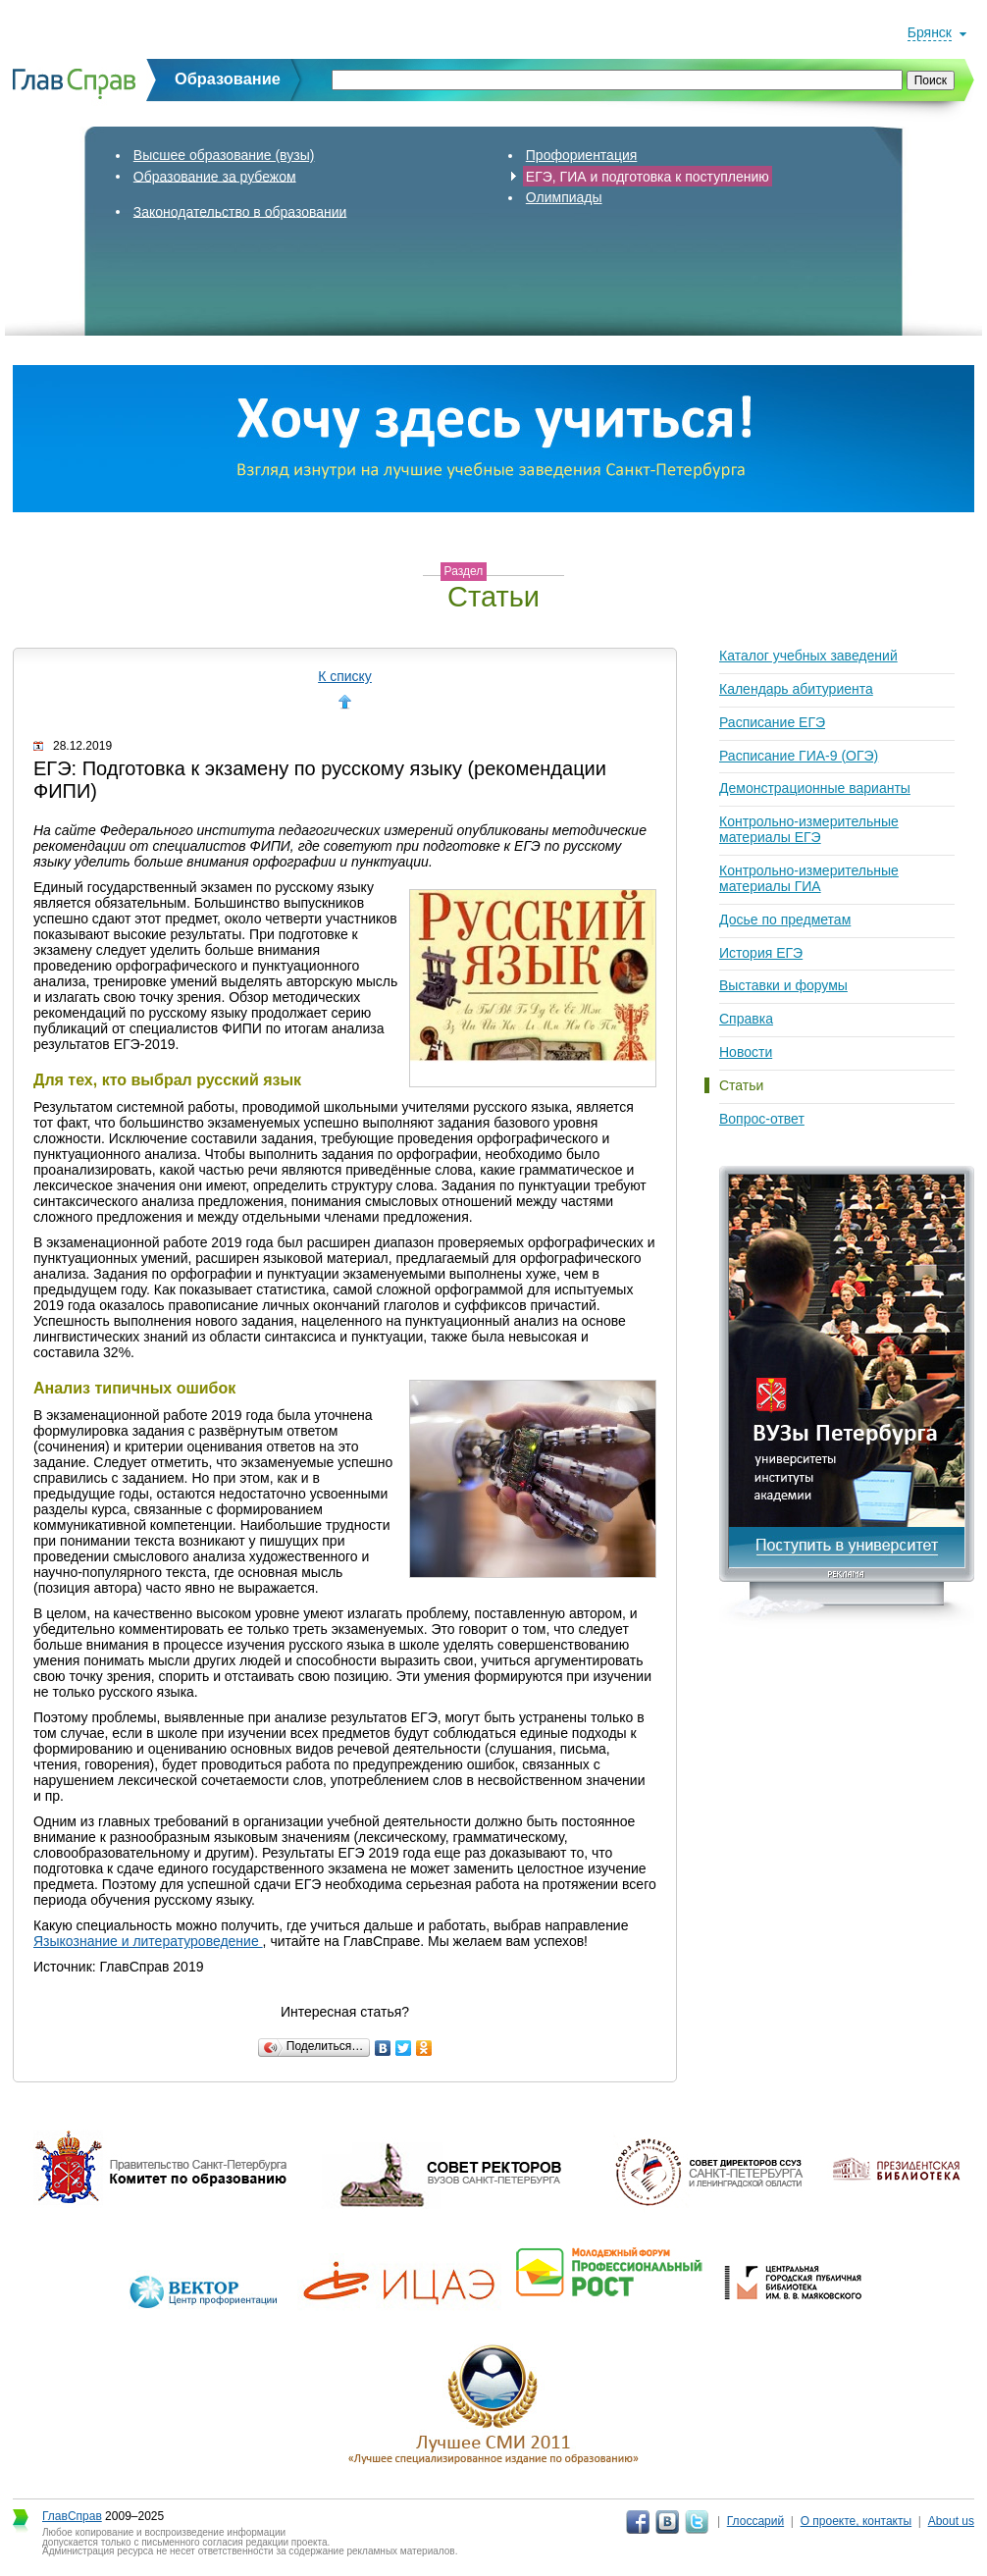 Image resolution: width=987 pixels, height=2576 pixels. What do you see at coordinates (647, 176) in the screenshot?
I see `ЕГЭ, ГИА и подготовка к поступлению` at bounding box center [647, 176].